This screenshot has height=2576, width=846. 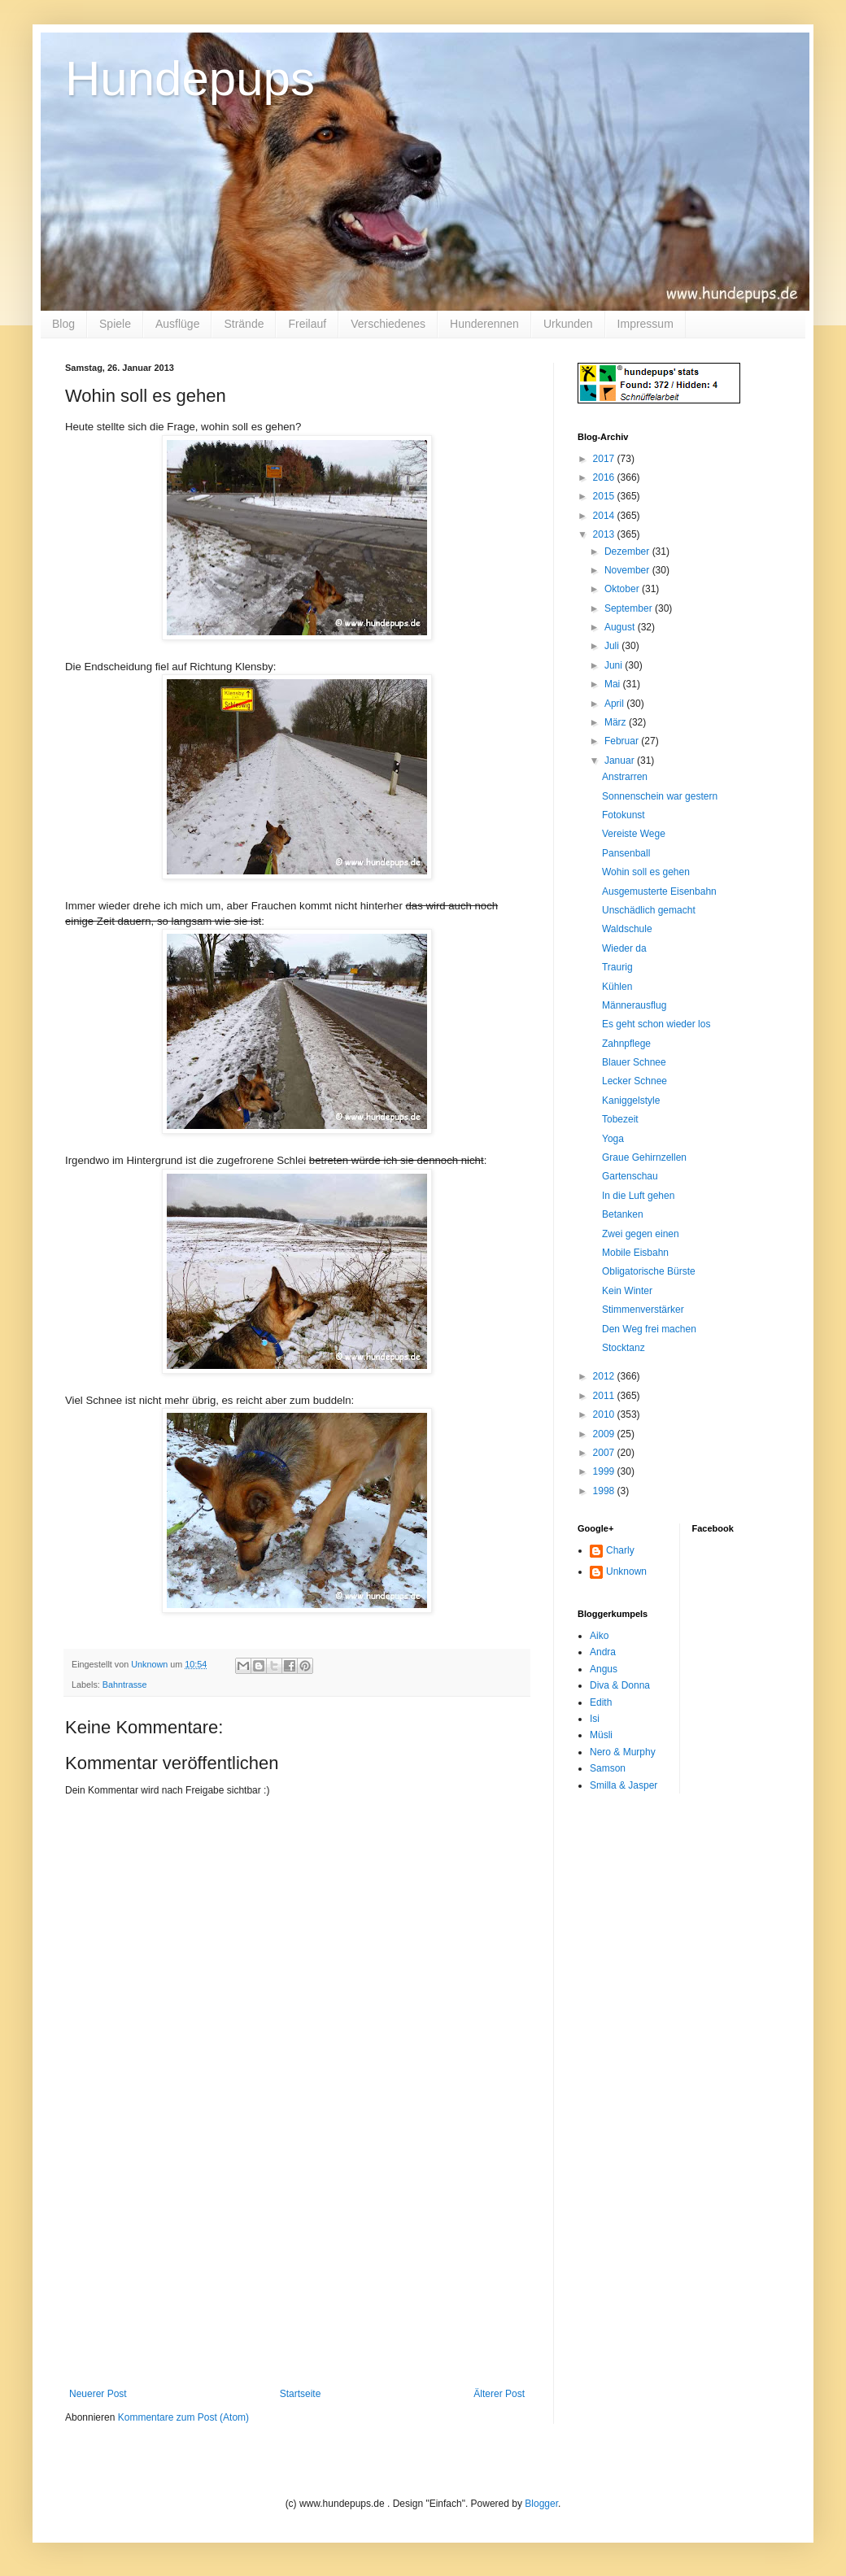 What do you see at coordinates (617, 986) in the screenshot?
I see `Kühlen` at bounding box center [617, 986].